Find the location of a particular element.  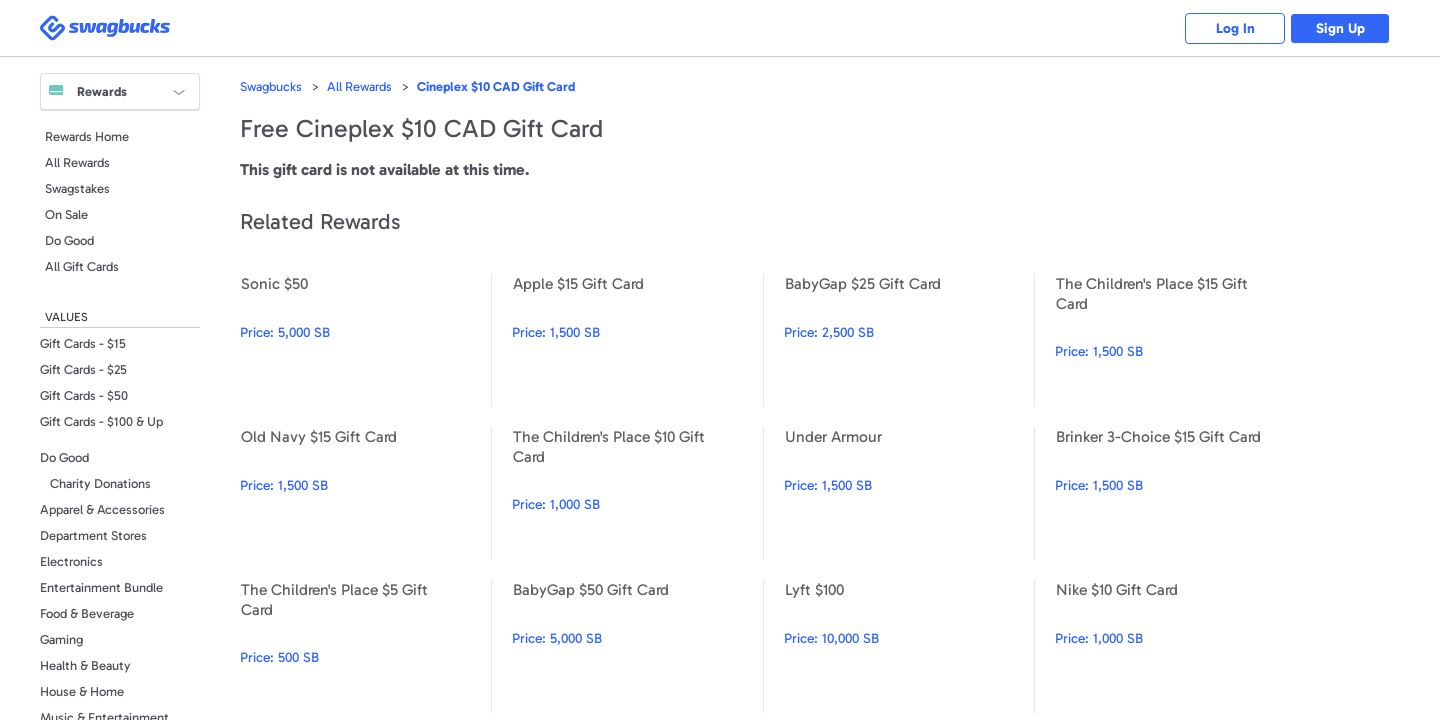

Sign Up is located at coordinates (1340, 28).